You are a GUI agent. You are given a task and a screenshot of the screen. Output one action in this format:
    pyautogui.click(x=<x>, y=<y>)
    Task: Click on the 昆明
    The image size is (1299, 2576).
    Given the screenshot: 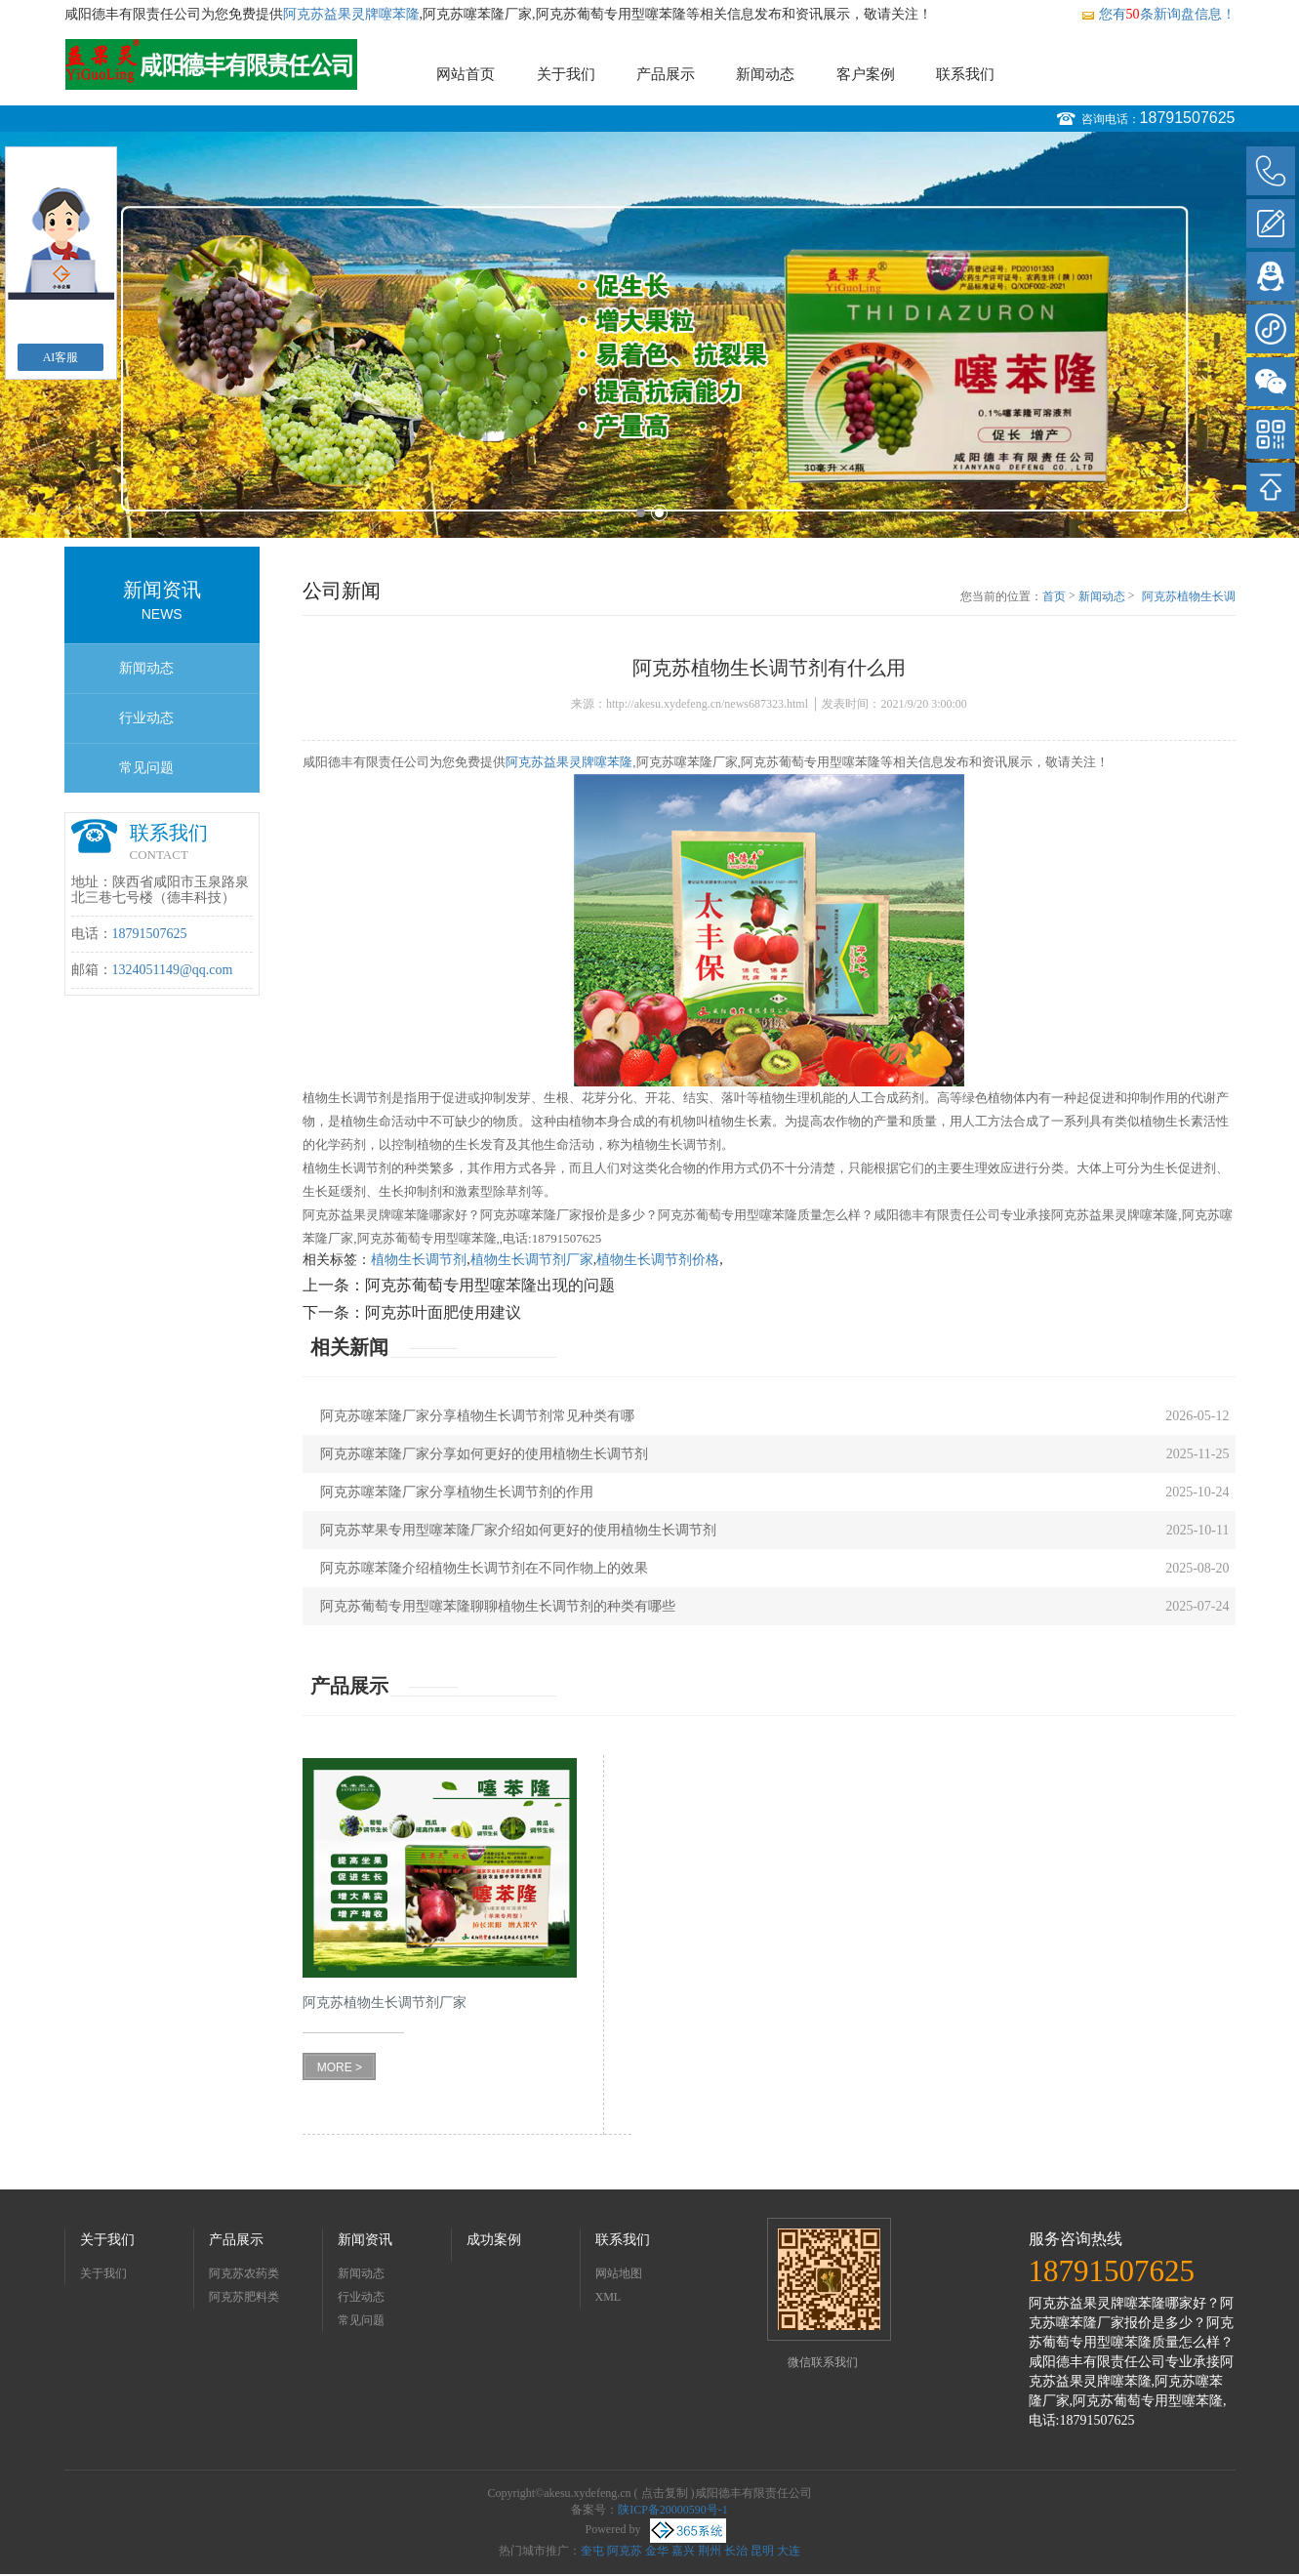 What is the action you would take?
    pyautogui.click(x=762, y=2550)
    